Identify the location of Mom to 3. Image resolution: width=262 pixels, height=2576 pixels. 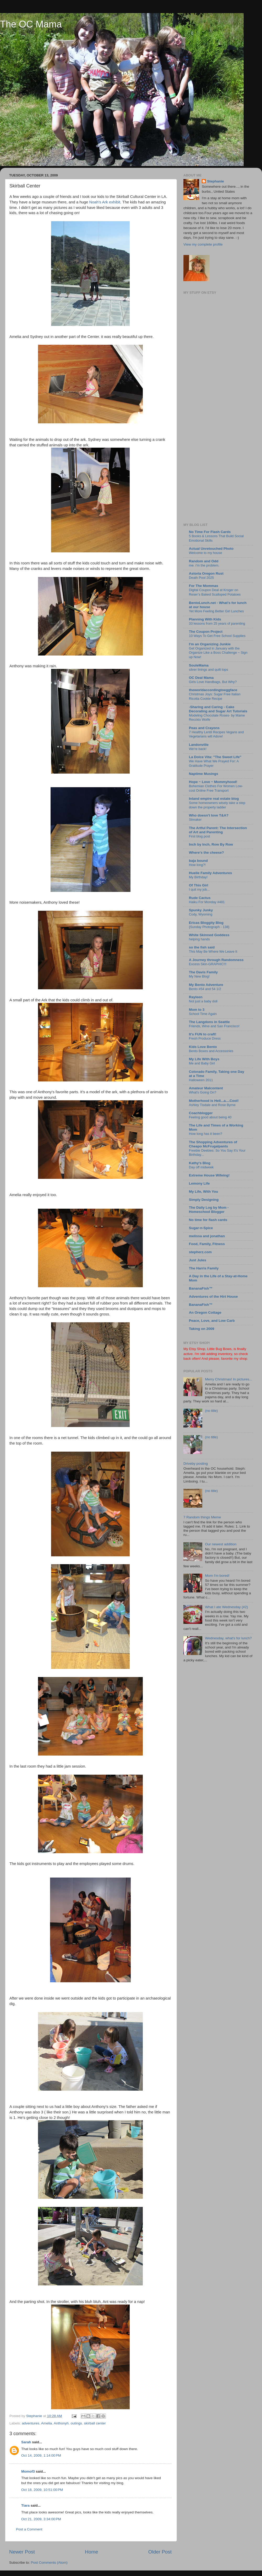
(196, 1010).